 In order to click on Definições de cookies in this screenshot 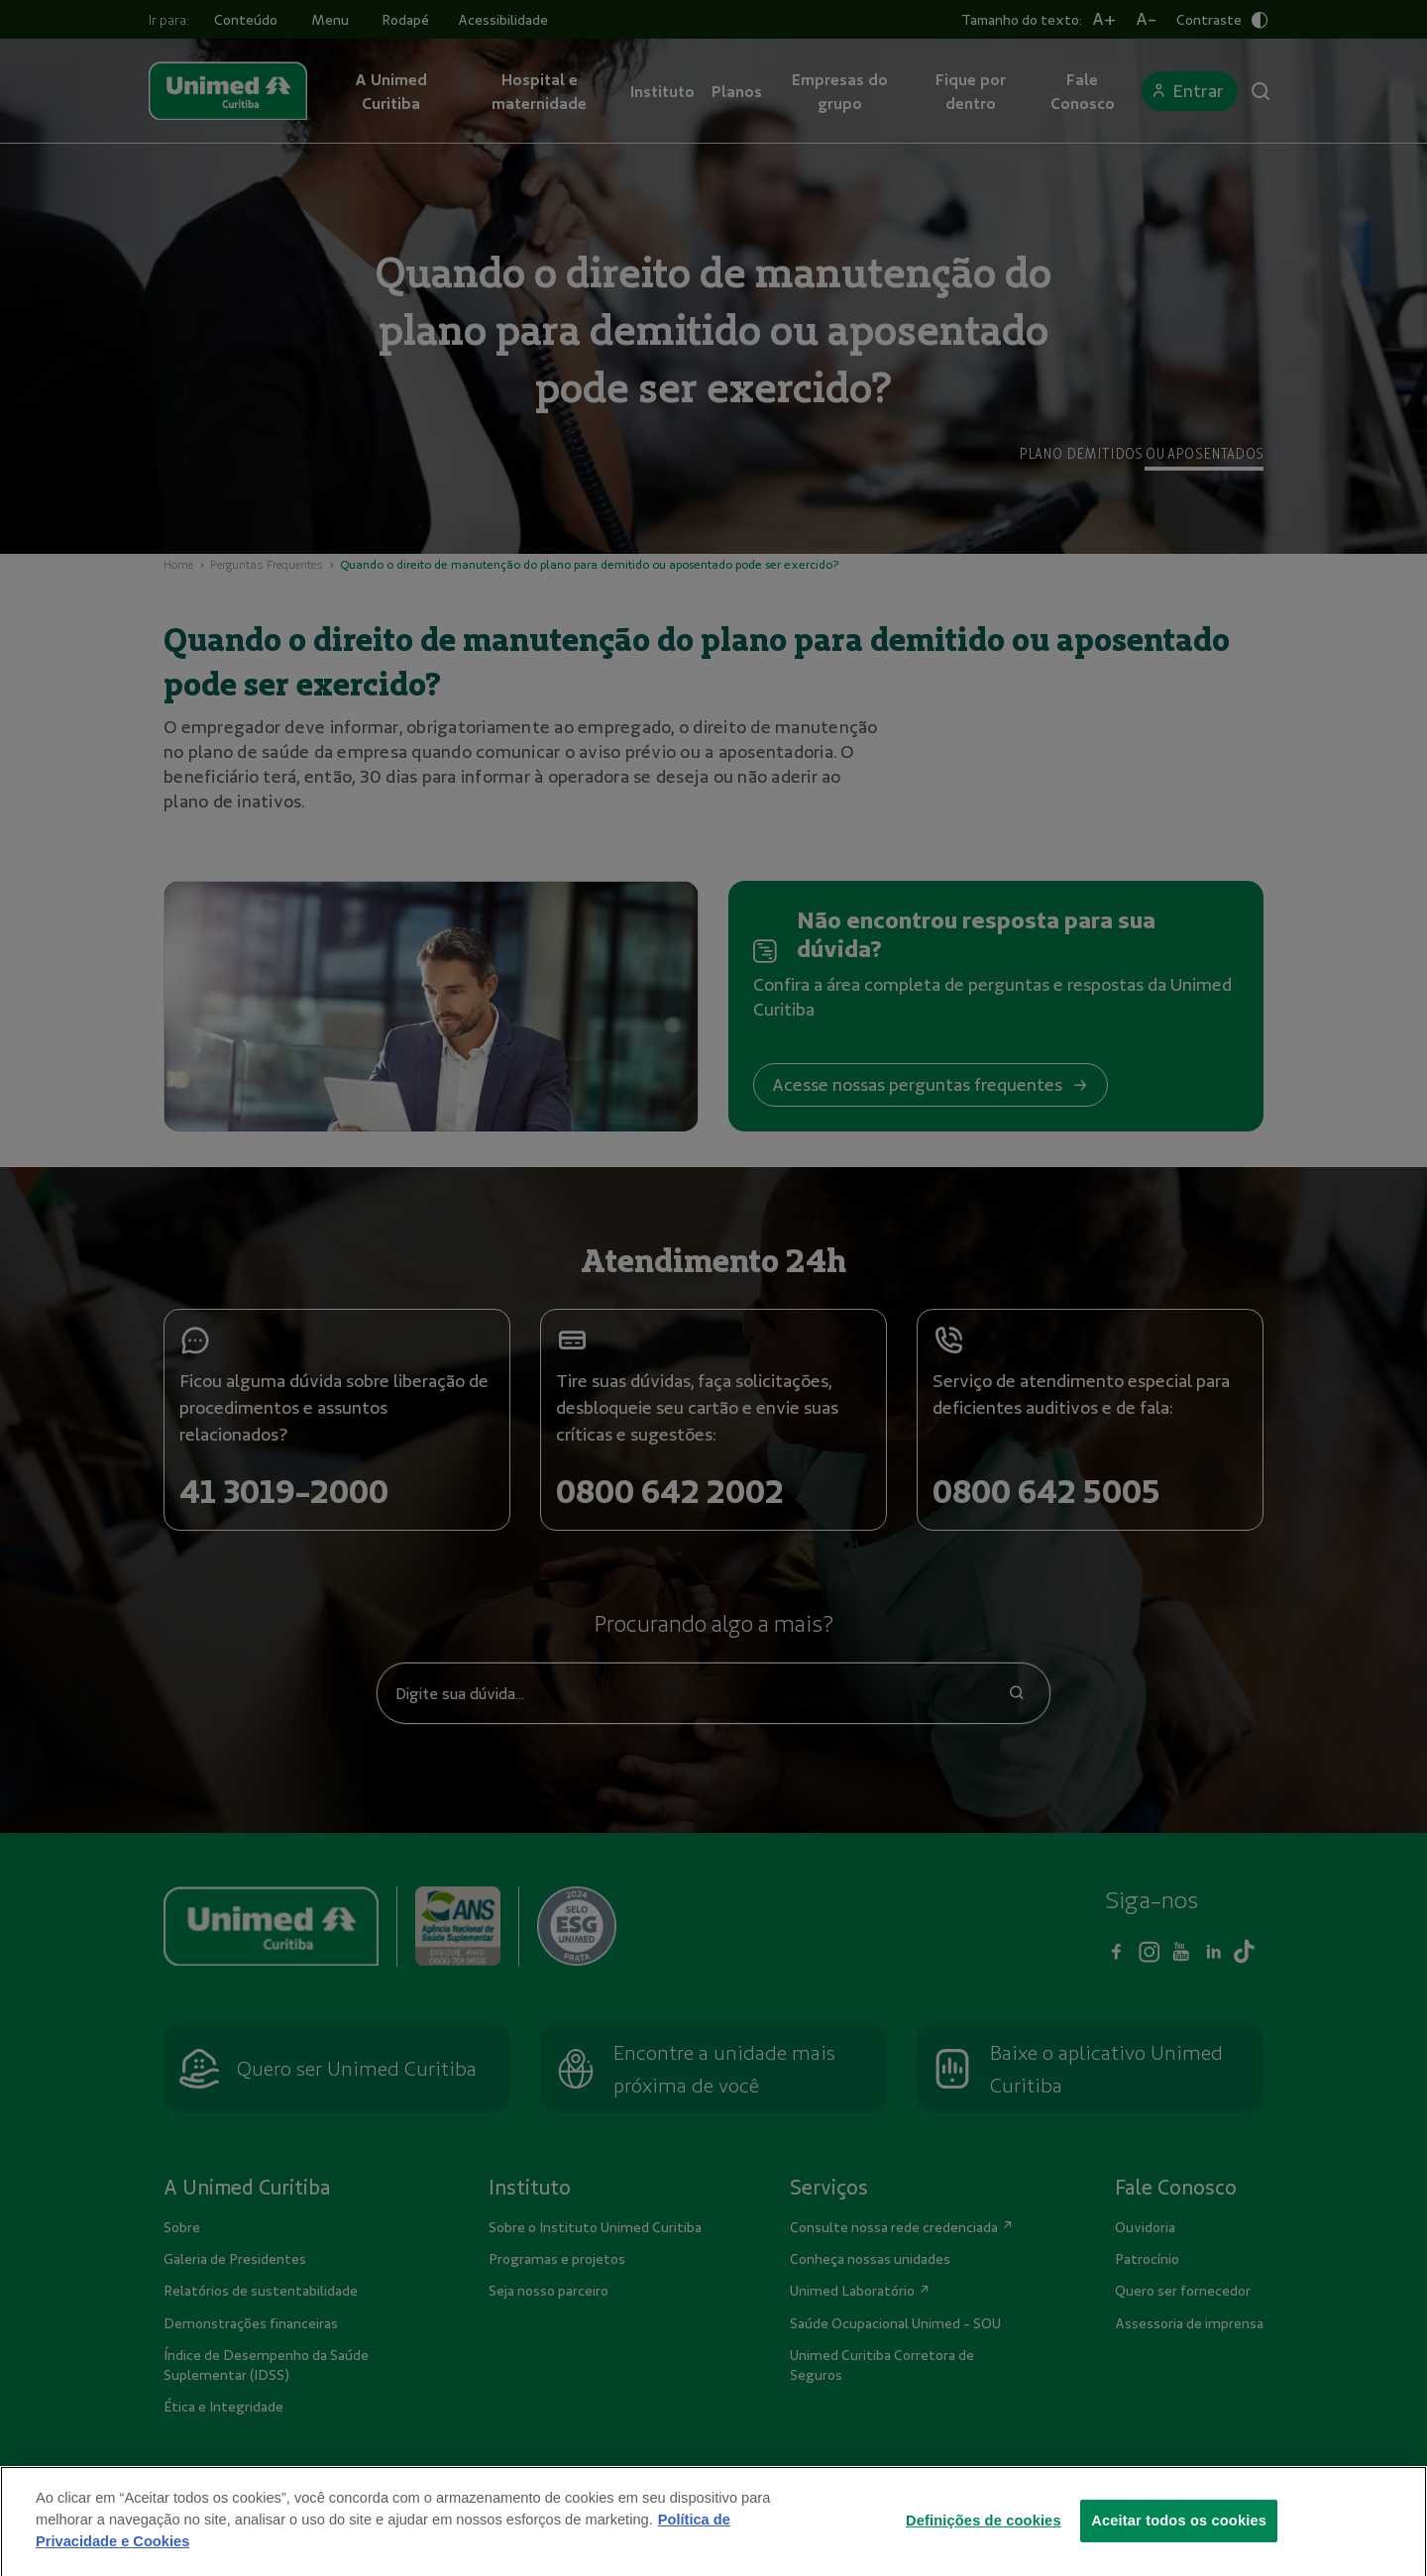, I will do `click(983, 2553)`.